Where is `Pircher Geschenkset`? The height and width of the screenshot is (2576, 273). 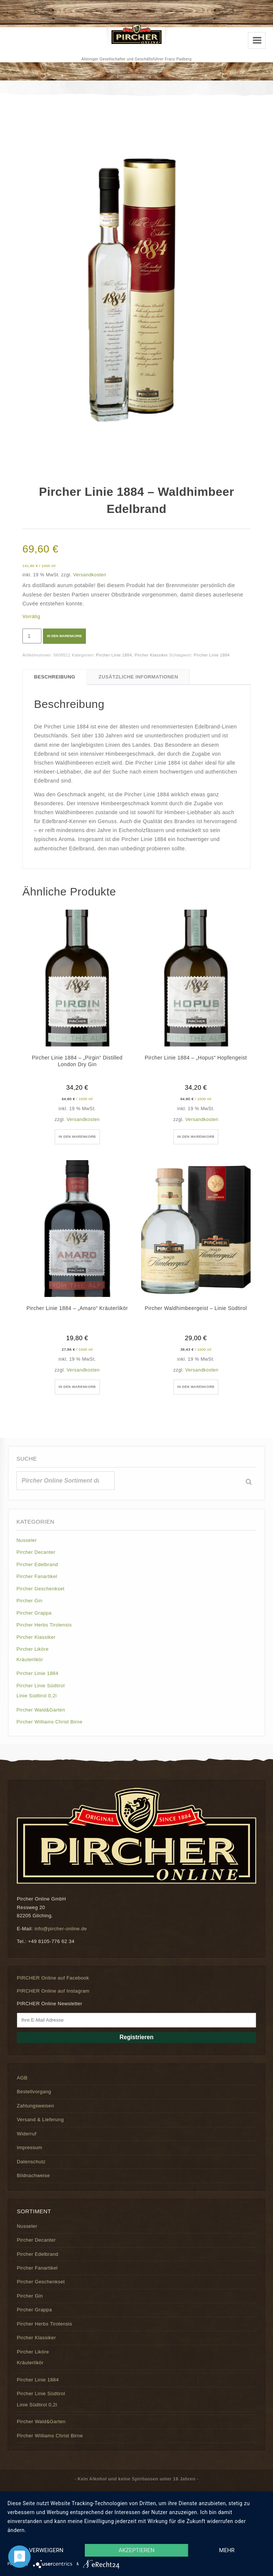 Pircher Geschenkset is located at coordinates (40, 1588).